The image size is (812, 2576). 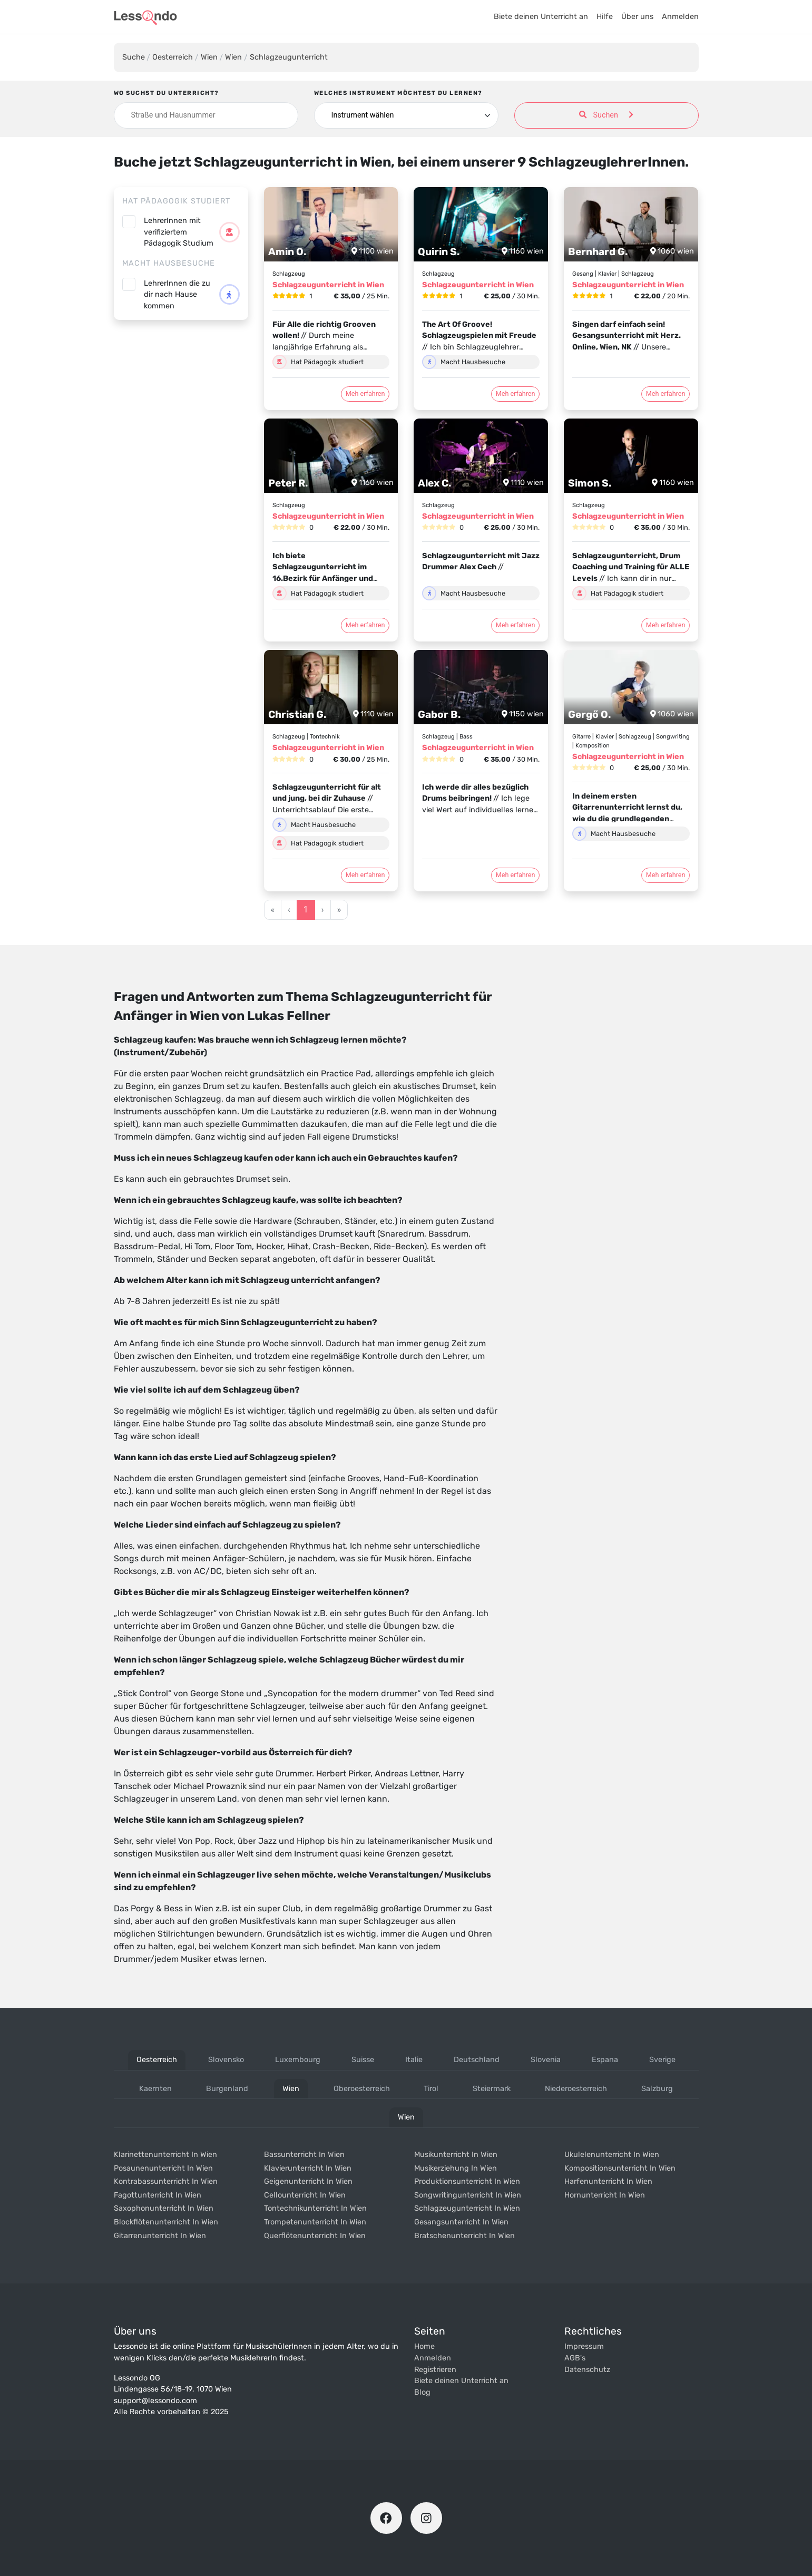 What do you see at coordinates (209, 57) in the screenshot?
I see `Wien` at bounding box center [209, 57].